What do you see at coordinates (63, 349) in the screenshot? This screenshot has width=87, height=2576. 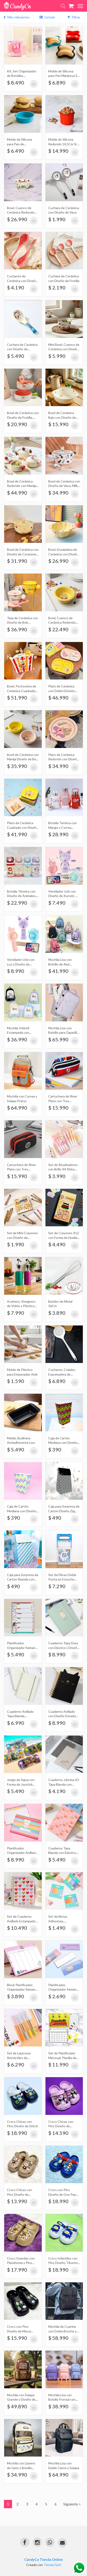 I see `Mini Bowl, Cuenco de Cerámica con Diseño de Vaca, Milk 11Cm` at bounding box center [63, 349].